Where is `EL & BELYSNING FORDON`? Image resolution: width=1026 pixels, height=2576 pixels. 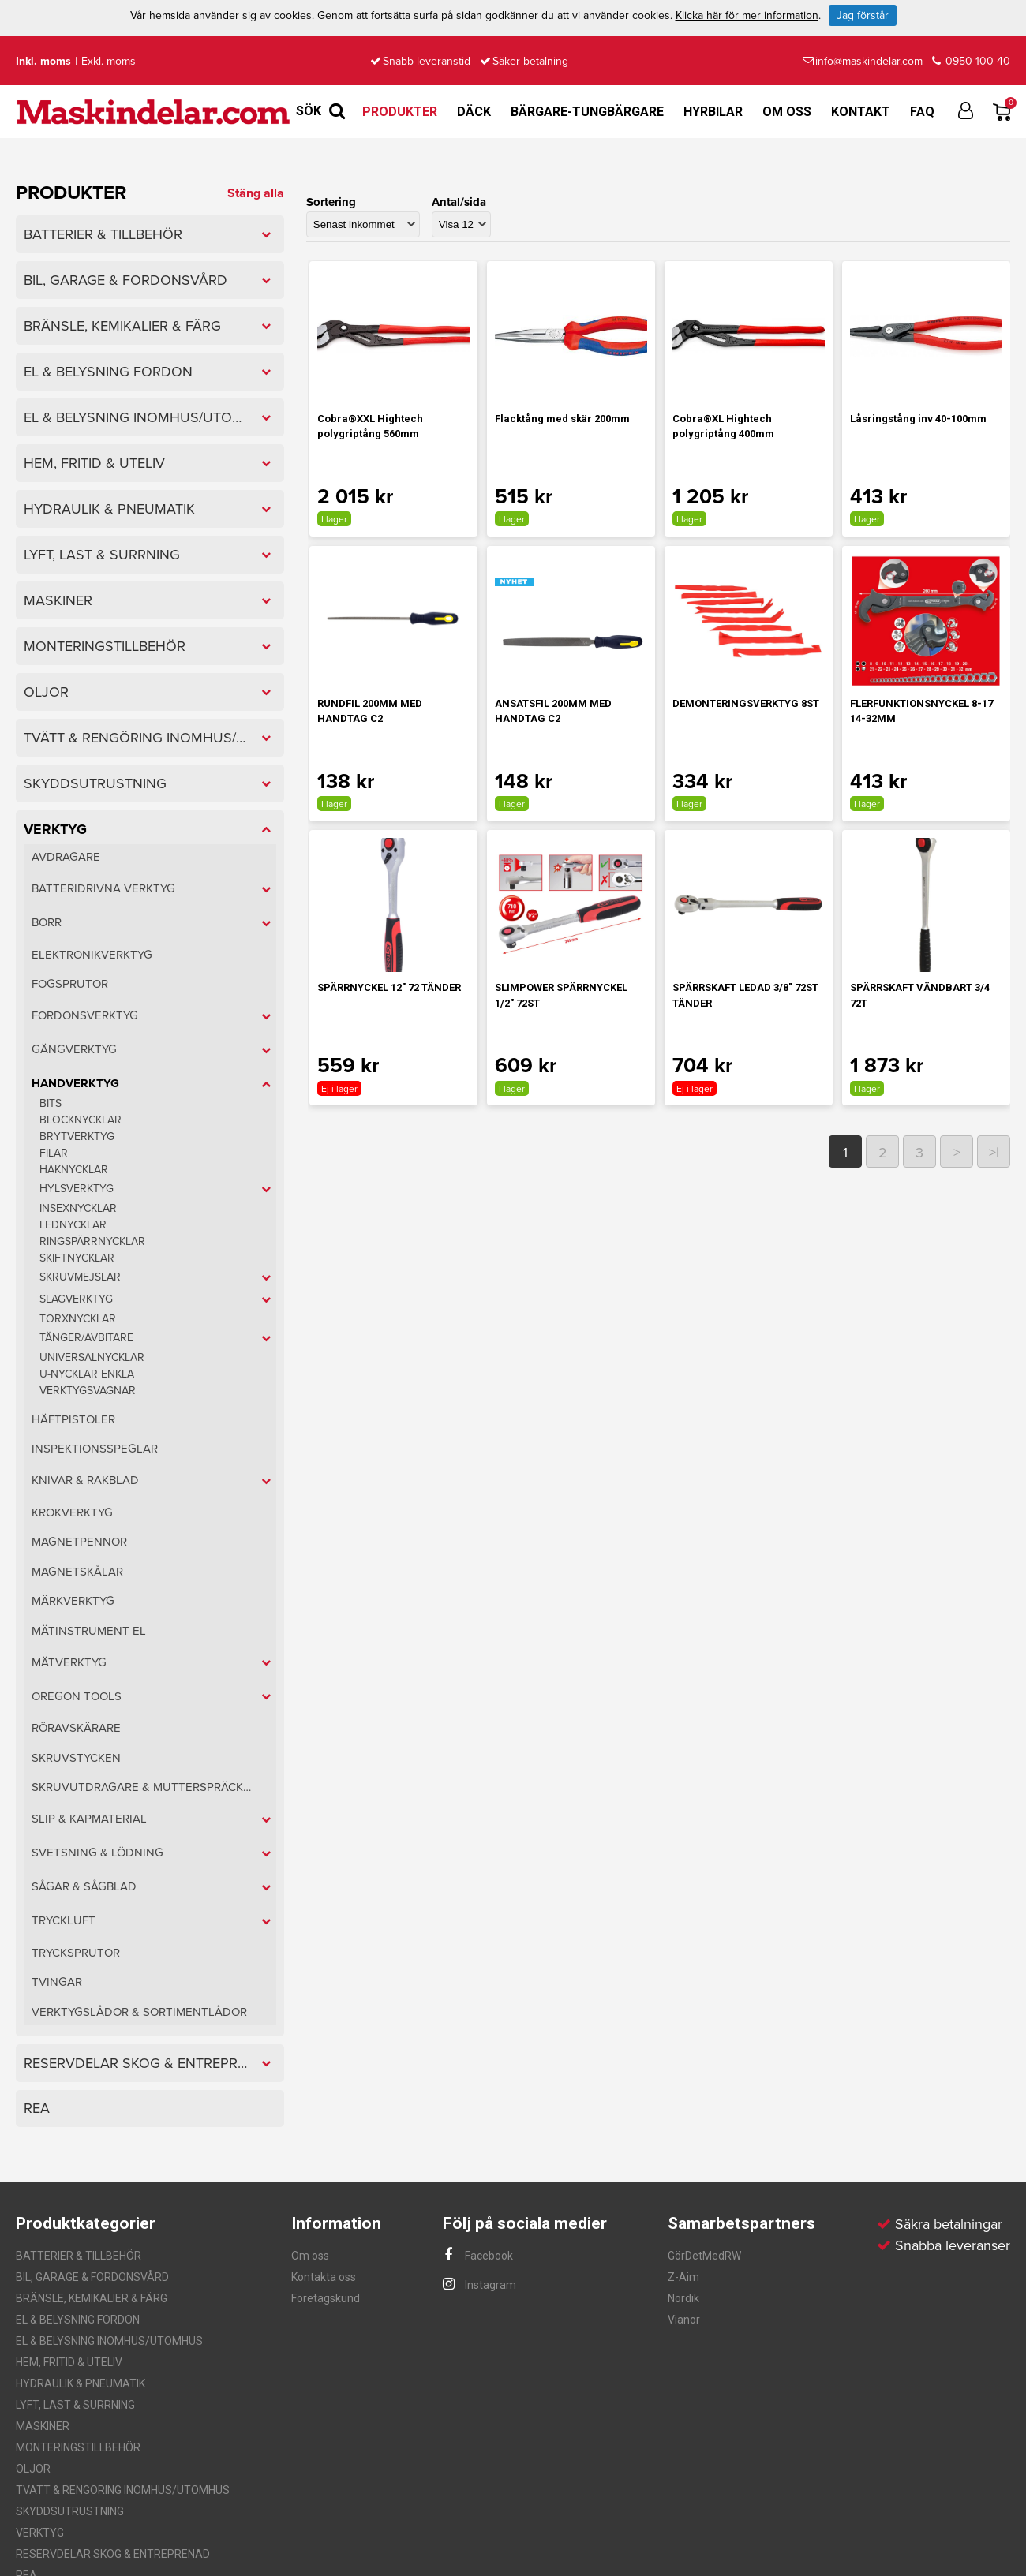 EL & BELYSNING FORDON is located at coordinates (78, 2319).